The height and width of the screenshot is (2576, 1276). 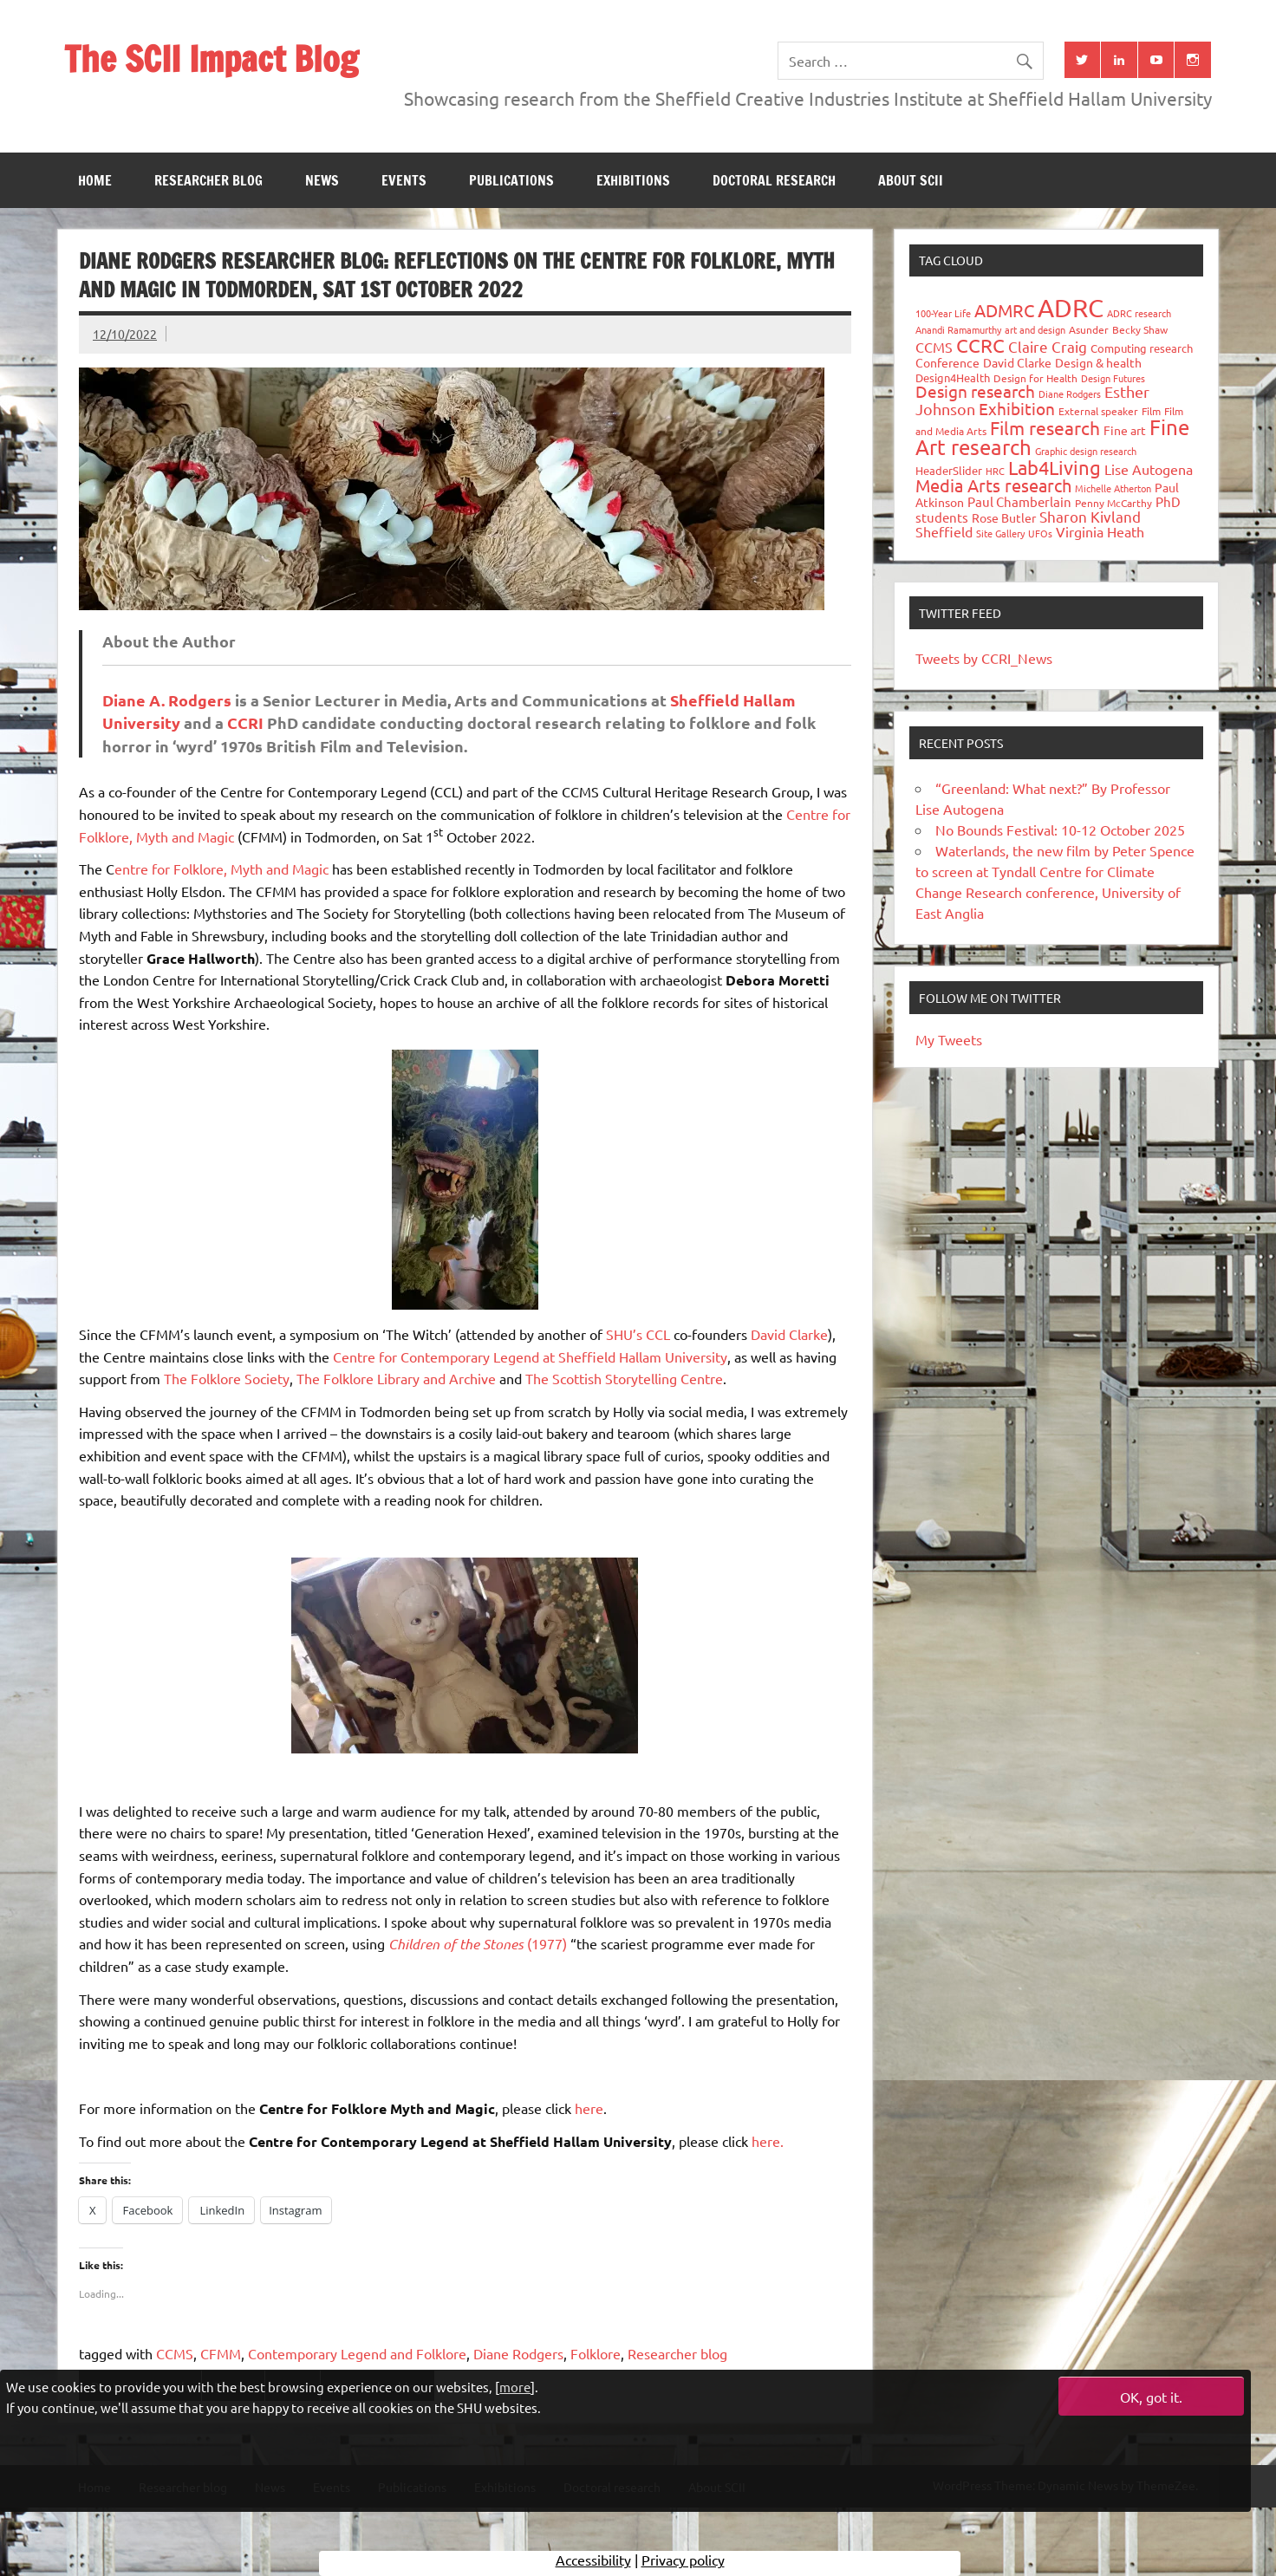 What do you see at coordinates (221, 868) in the screenshot?
I see `entre for Folklore, Myth and Magic` at bounding box center [221, 868].